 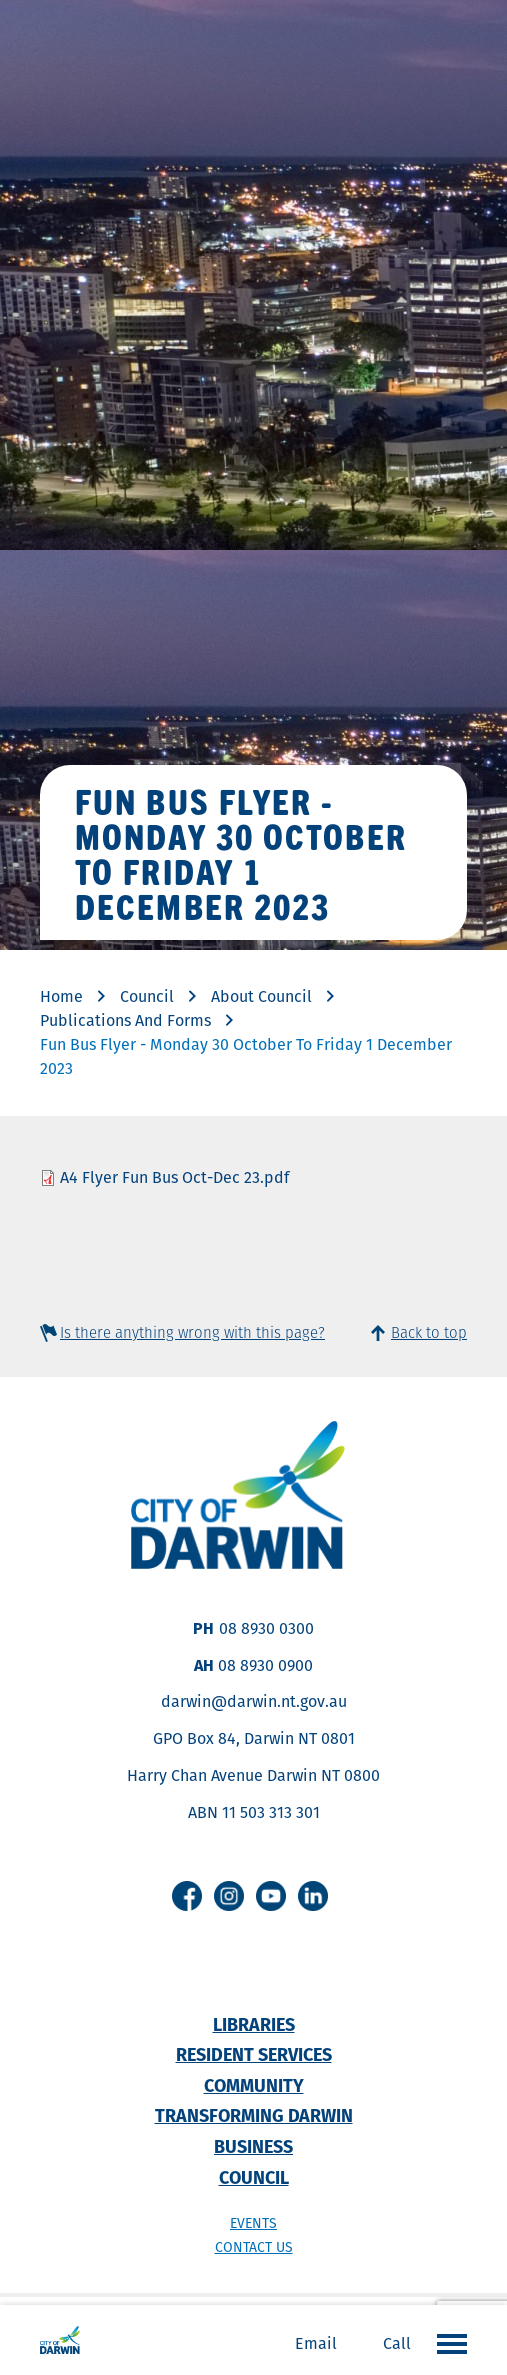 What do you see at coordinates (447, 2343) in the screenshot?
I see `Open the menu` at bounding box center [447, 2343].